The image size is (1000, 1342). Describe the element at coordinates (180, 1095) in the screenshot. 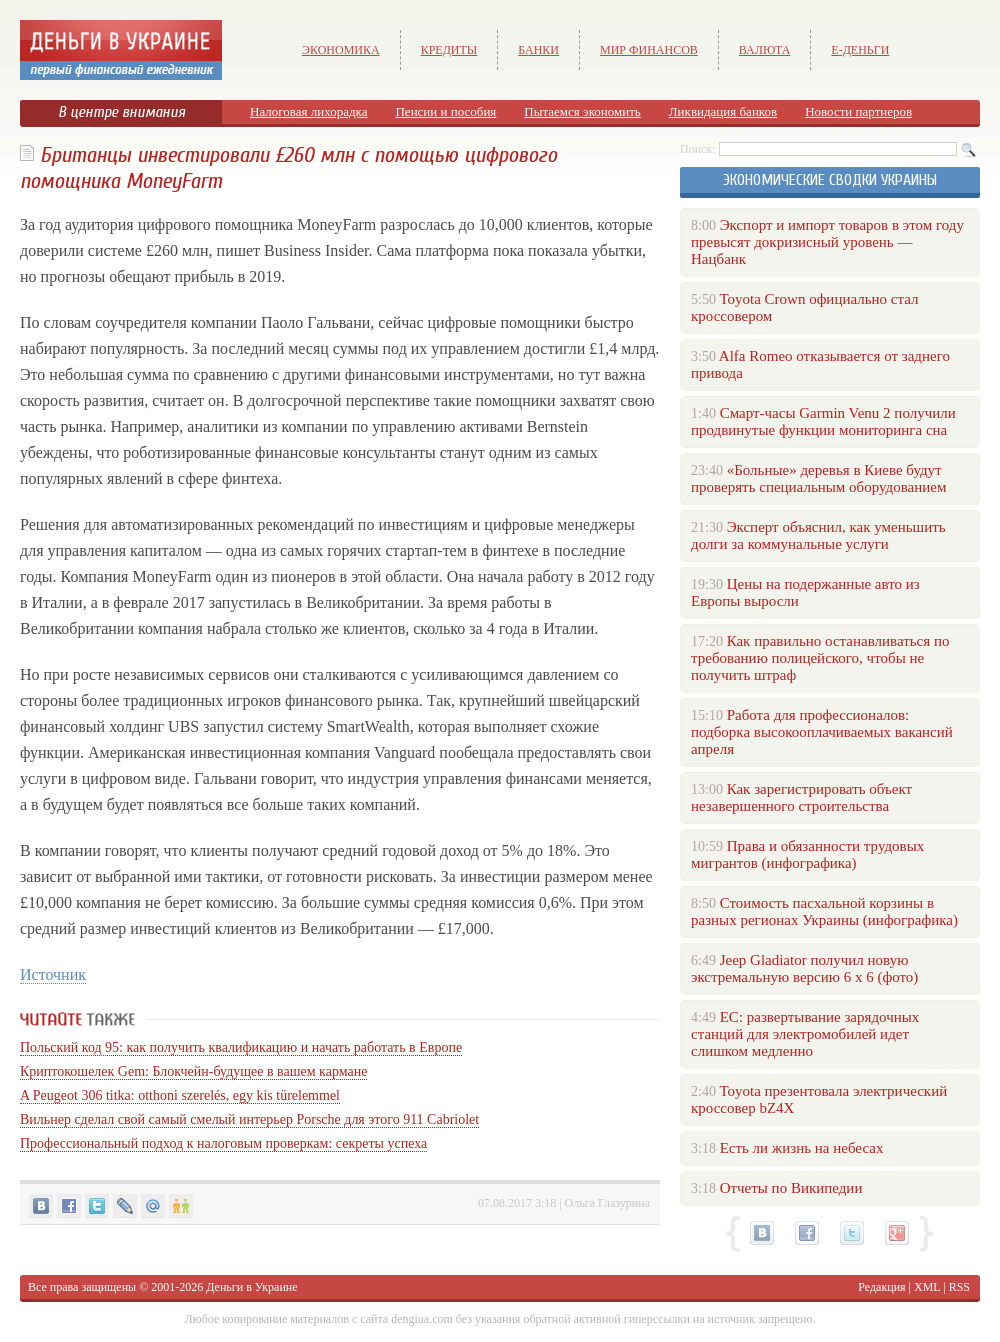

I see `A Peugeot 306 titka: otthoni szerelés, egy kis türelemmel` at that location.